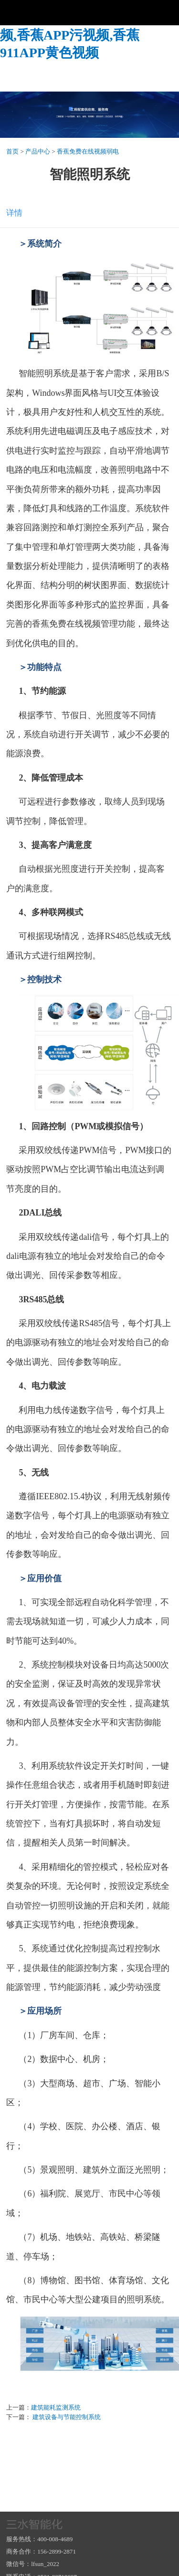  Describe the element at coordinates (66, 2417) in the screenshot. I see `建筑设备与节能控制系统` at that location.